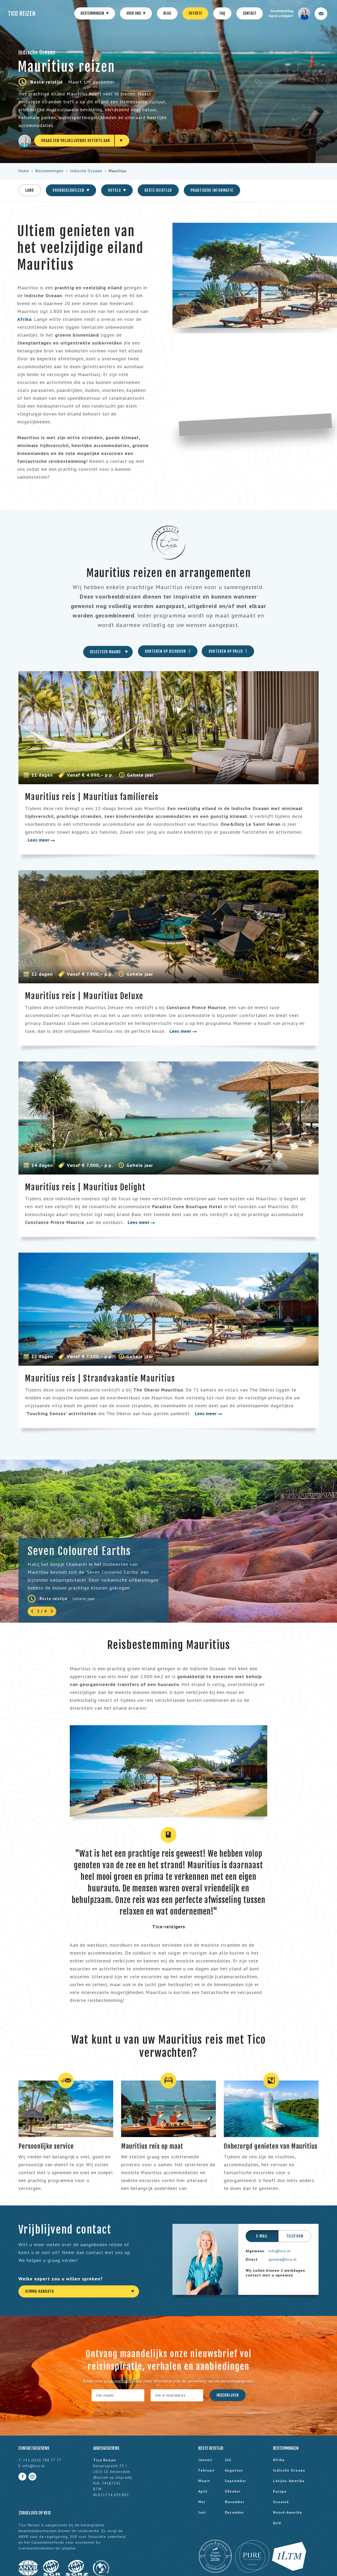 The image size is (337, 2576). What do you see at coordinates (41, 840) in the screenshot?
I see `Lees meer` at bounding box center [41, 840].